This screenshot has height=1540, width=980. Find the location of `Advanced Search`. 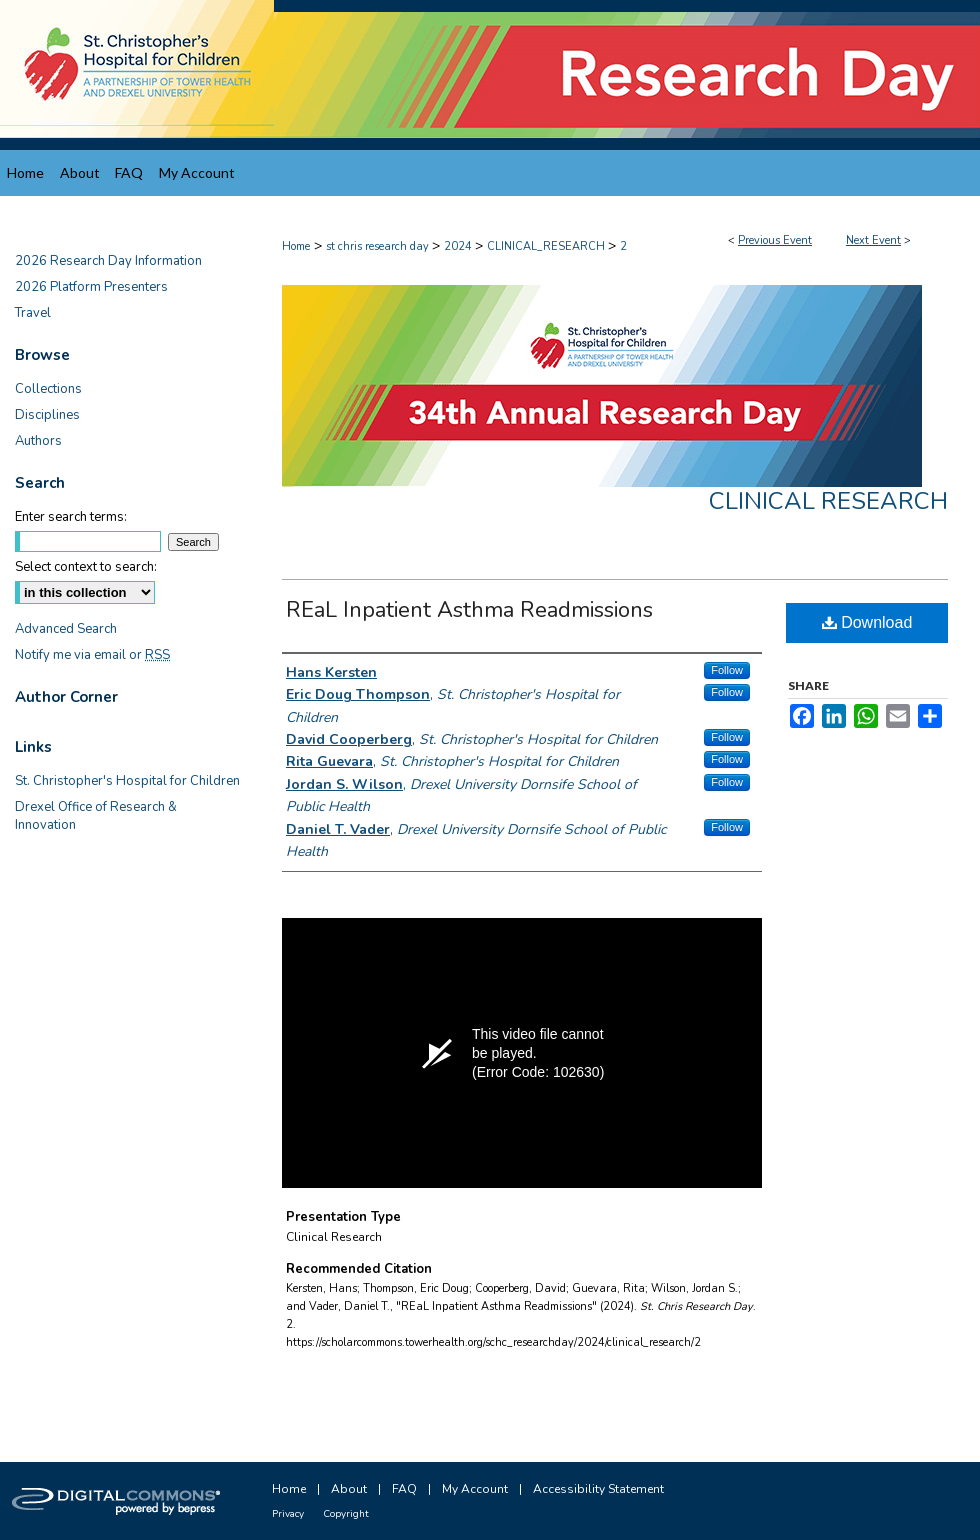

Advanced Search is located at coordinates (66, 629).